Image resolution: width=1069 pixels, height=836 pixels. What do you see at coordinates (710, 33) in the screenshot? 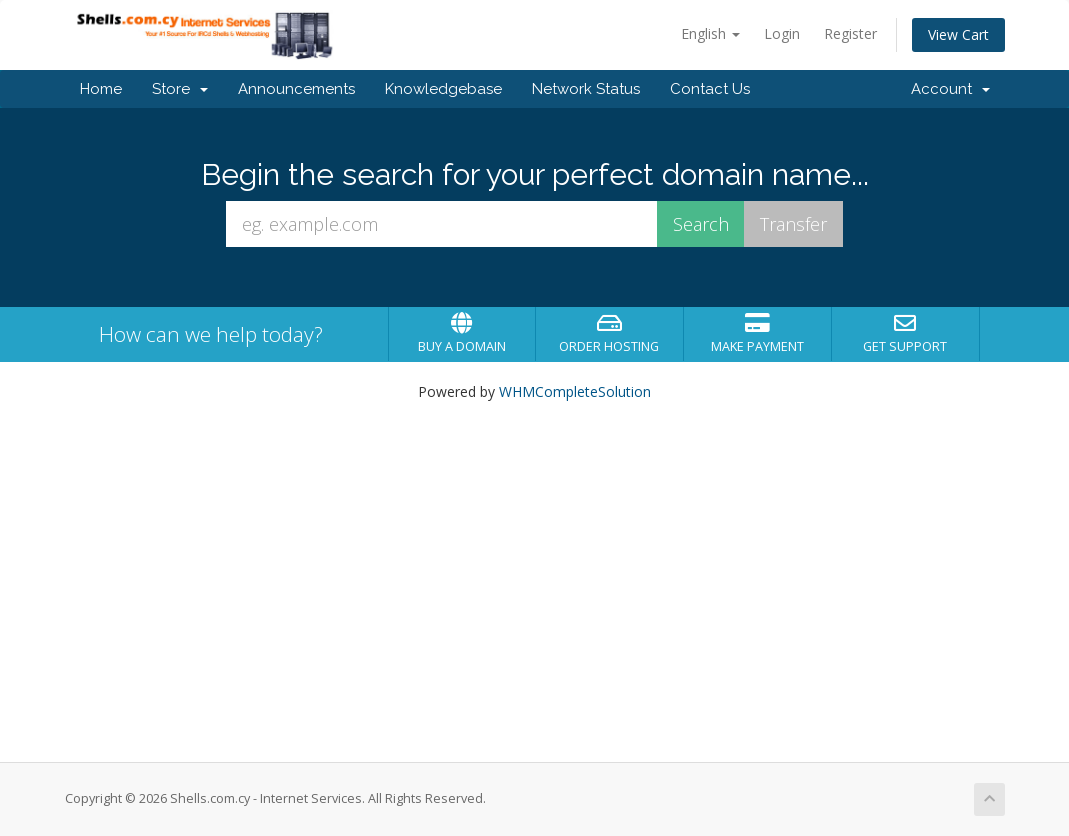
I see `English` at bounding box center [710, 33].